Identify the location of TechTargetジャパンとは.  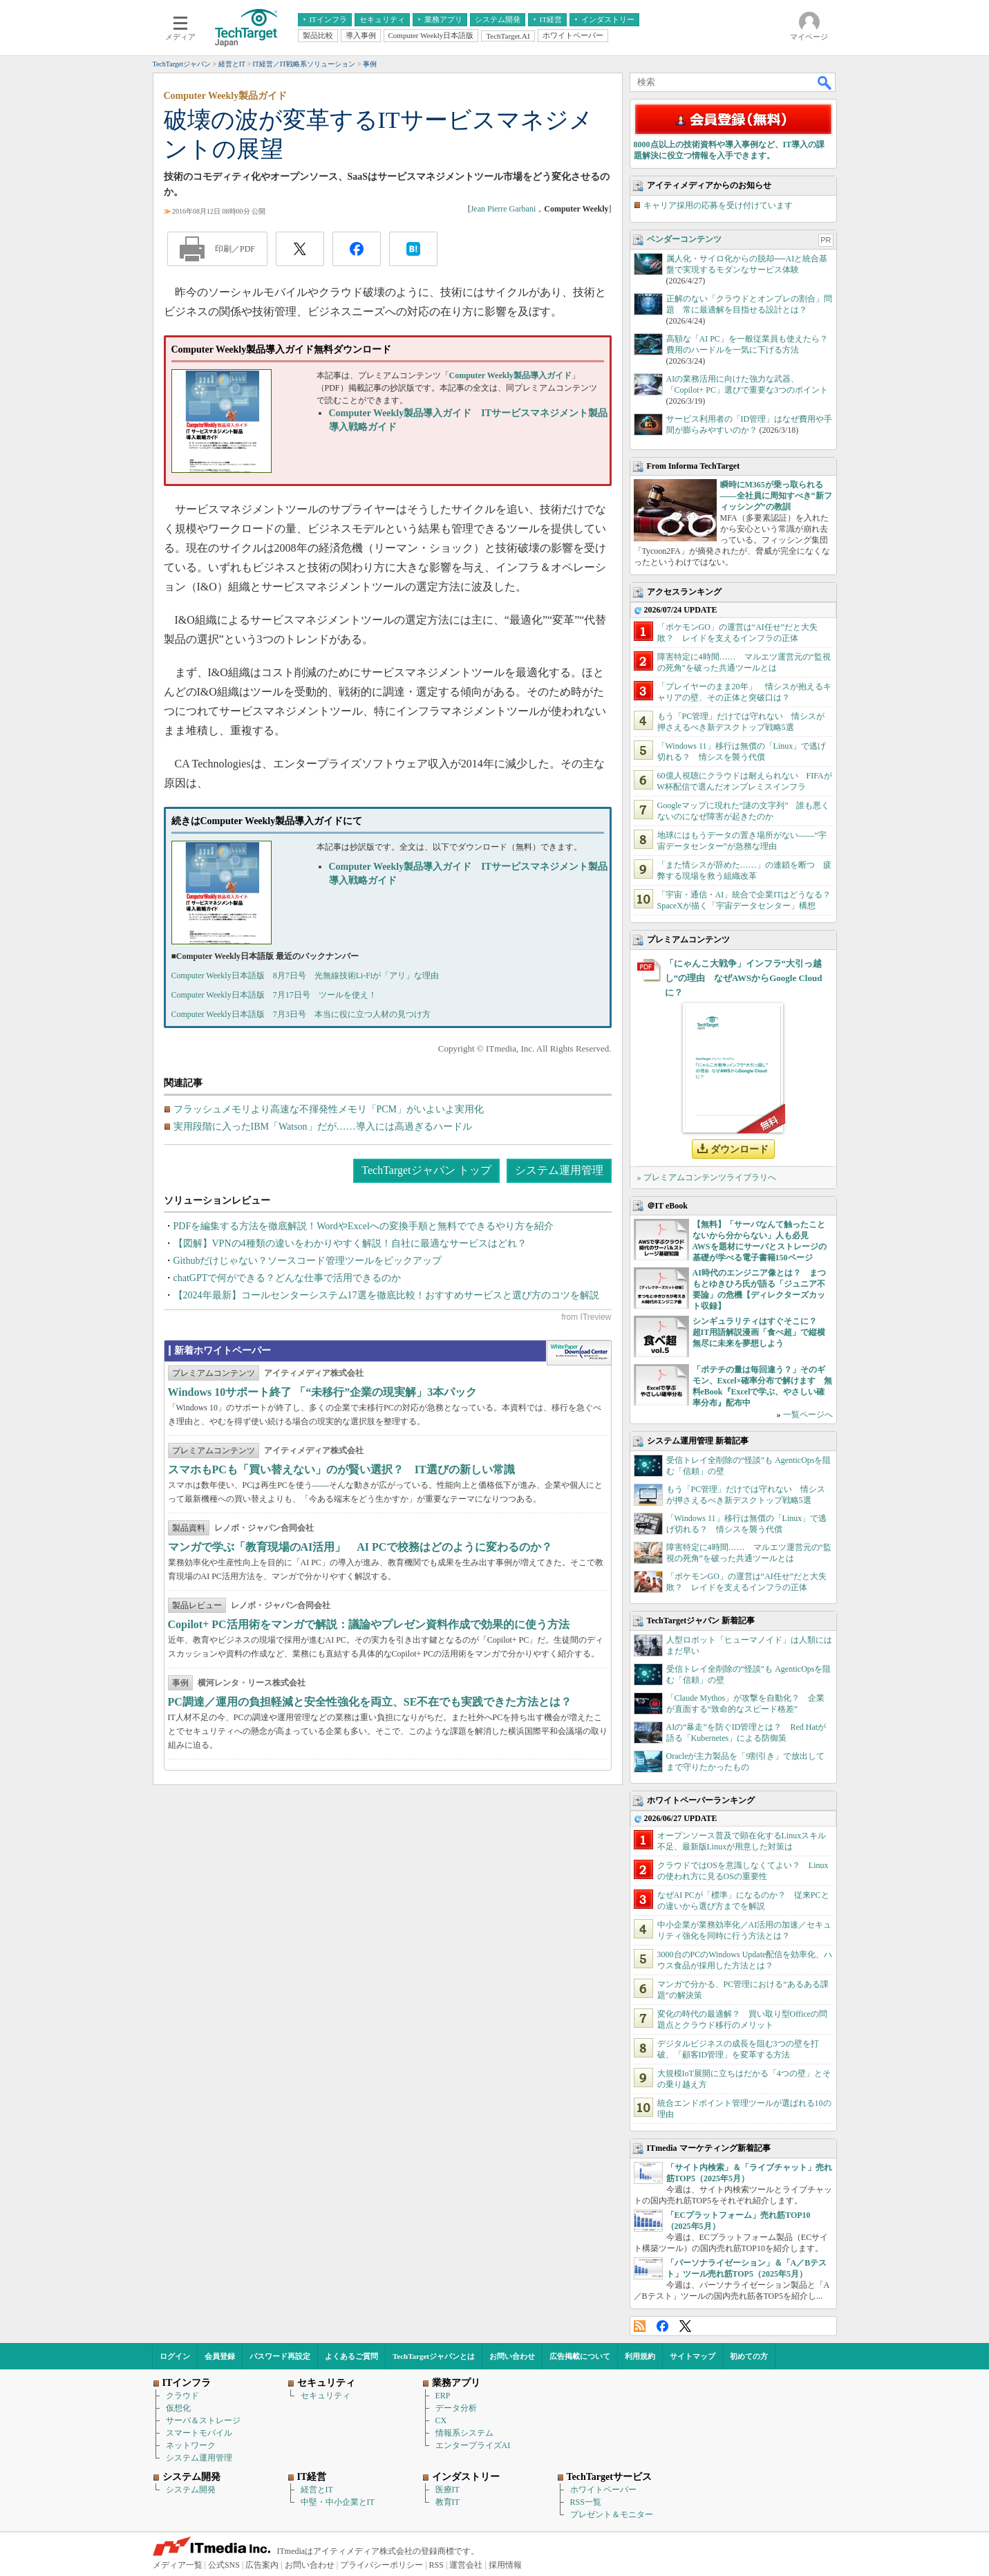
(434, 2356).